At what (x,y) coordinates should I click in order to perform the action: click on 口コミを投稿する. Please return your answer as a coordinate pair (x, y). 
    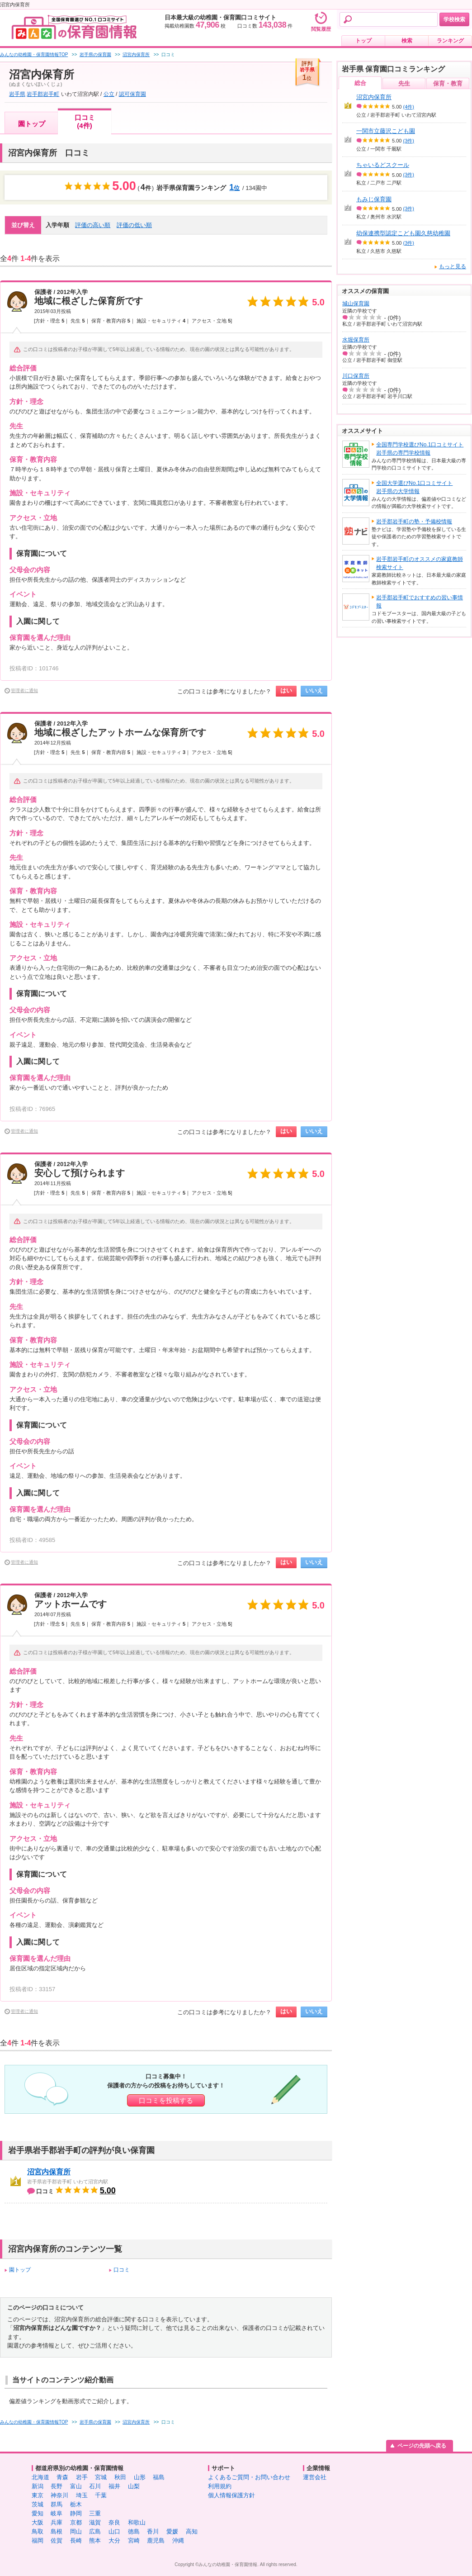
    Looking at the image, I should click on (166, 2100).